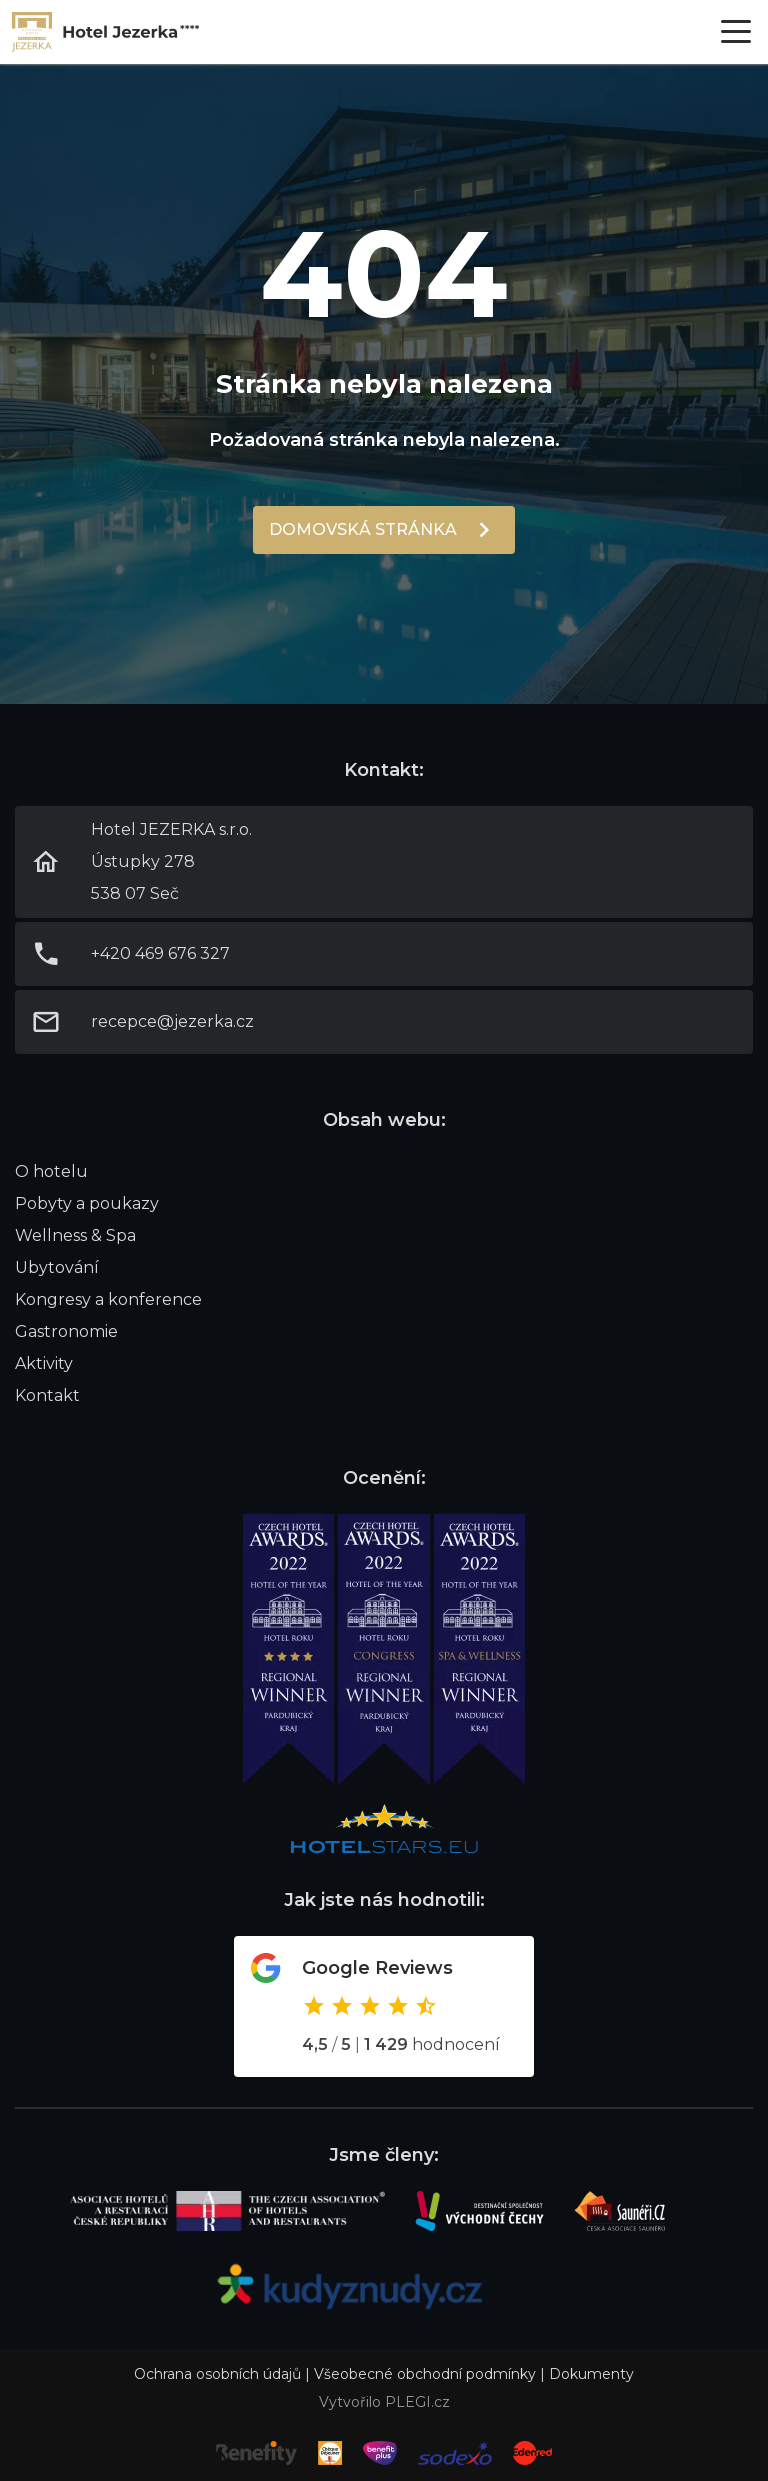 The width and height of the screenshot is (768, 2481). What do you see at coordinates (591, 2374) in the screenshot?
I see `Dokumenty` at bounding box center [591, 2374].